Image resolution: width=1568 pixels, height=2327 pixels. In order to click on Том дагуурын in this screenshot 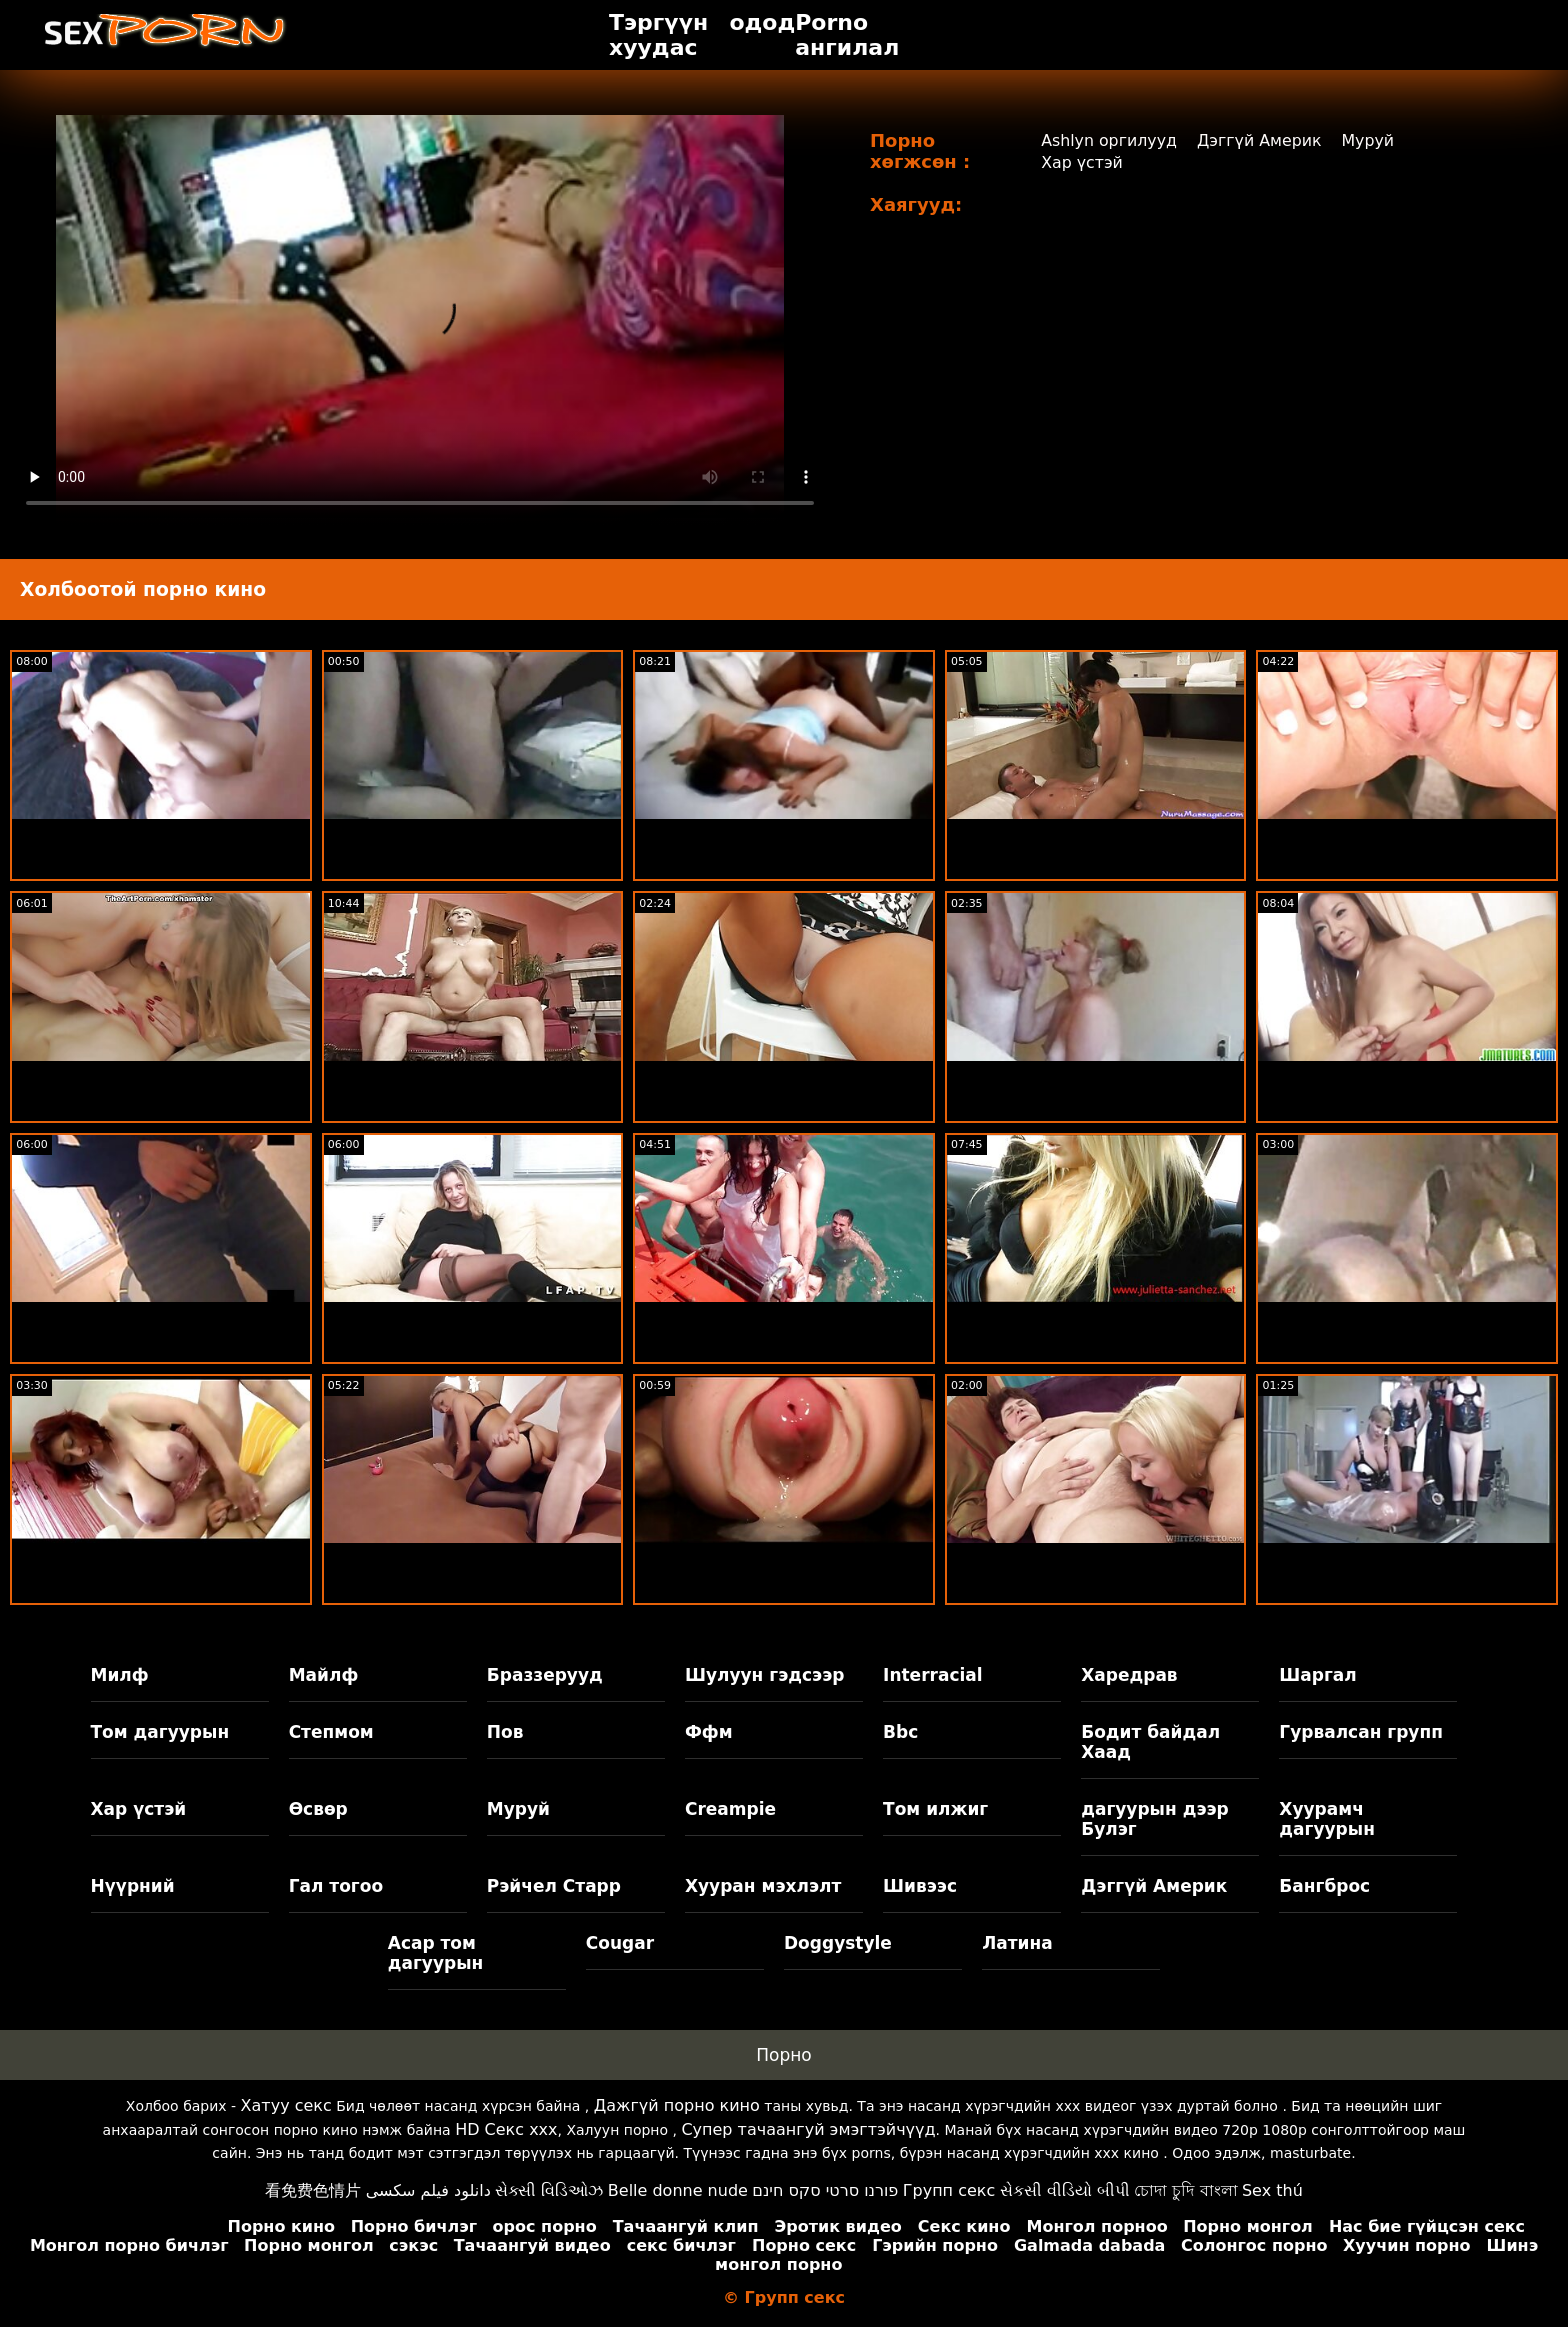, I will do `click(160, 1732)`.